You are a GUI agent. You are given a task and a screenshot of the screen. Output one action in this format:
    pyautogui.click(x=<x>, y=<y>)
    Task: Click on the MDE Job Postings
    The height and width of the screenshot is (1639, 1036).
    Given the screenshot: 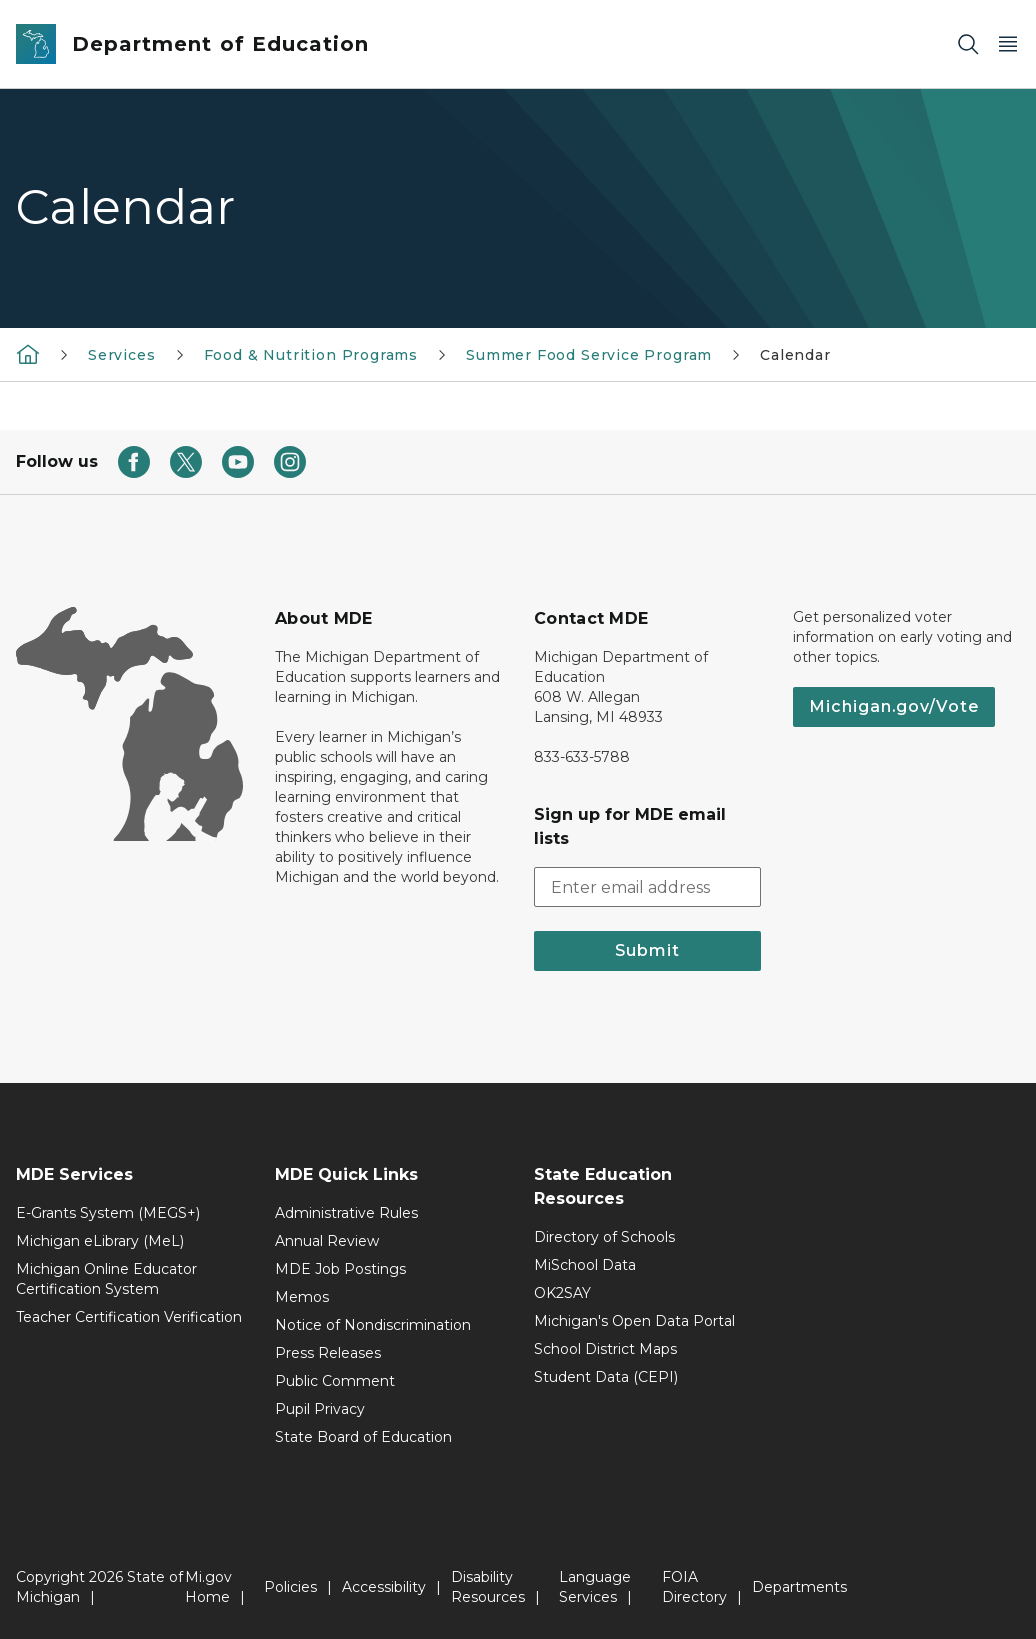 What is the action you would take?
    pyautogui.click(x=340, y=1269)
    